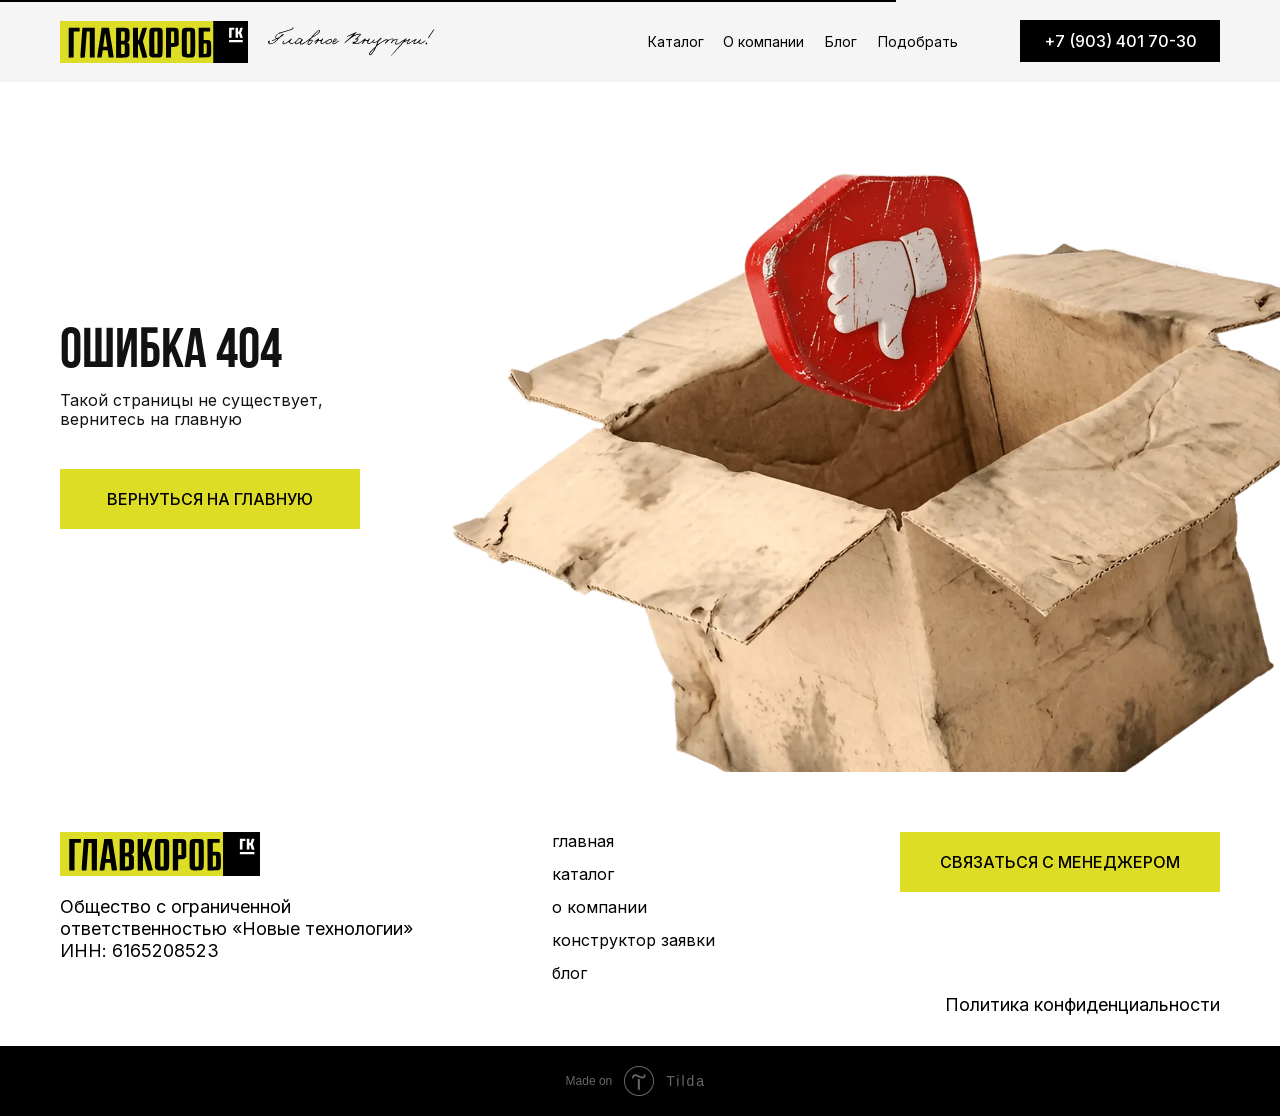  Describe the element at coordinates (569, 973) in the screenshot. I see `блог` at that location.